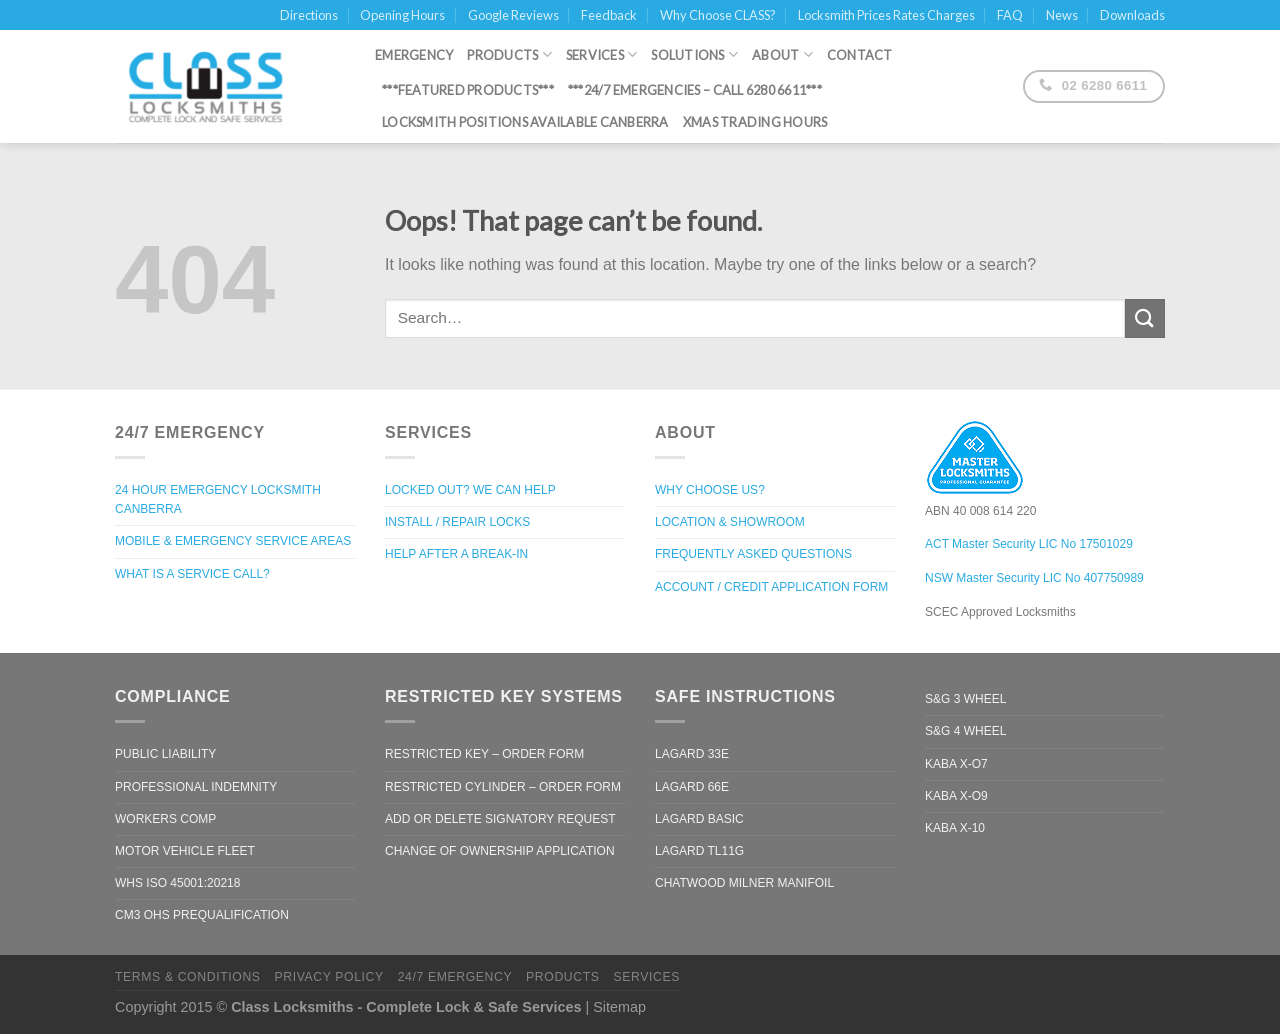 The width and height of the screenshot is (1280, 1034). What do you see at coordinates (699, 851) in the screenshot?
I see `LaGard TL11G` at bounding box center [699, 851].